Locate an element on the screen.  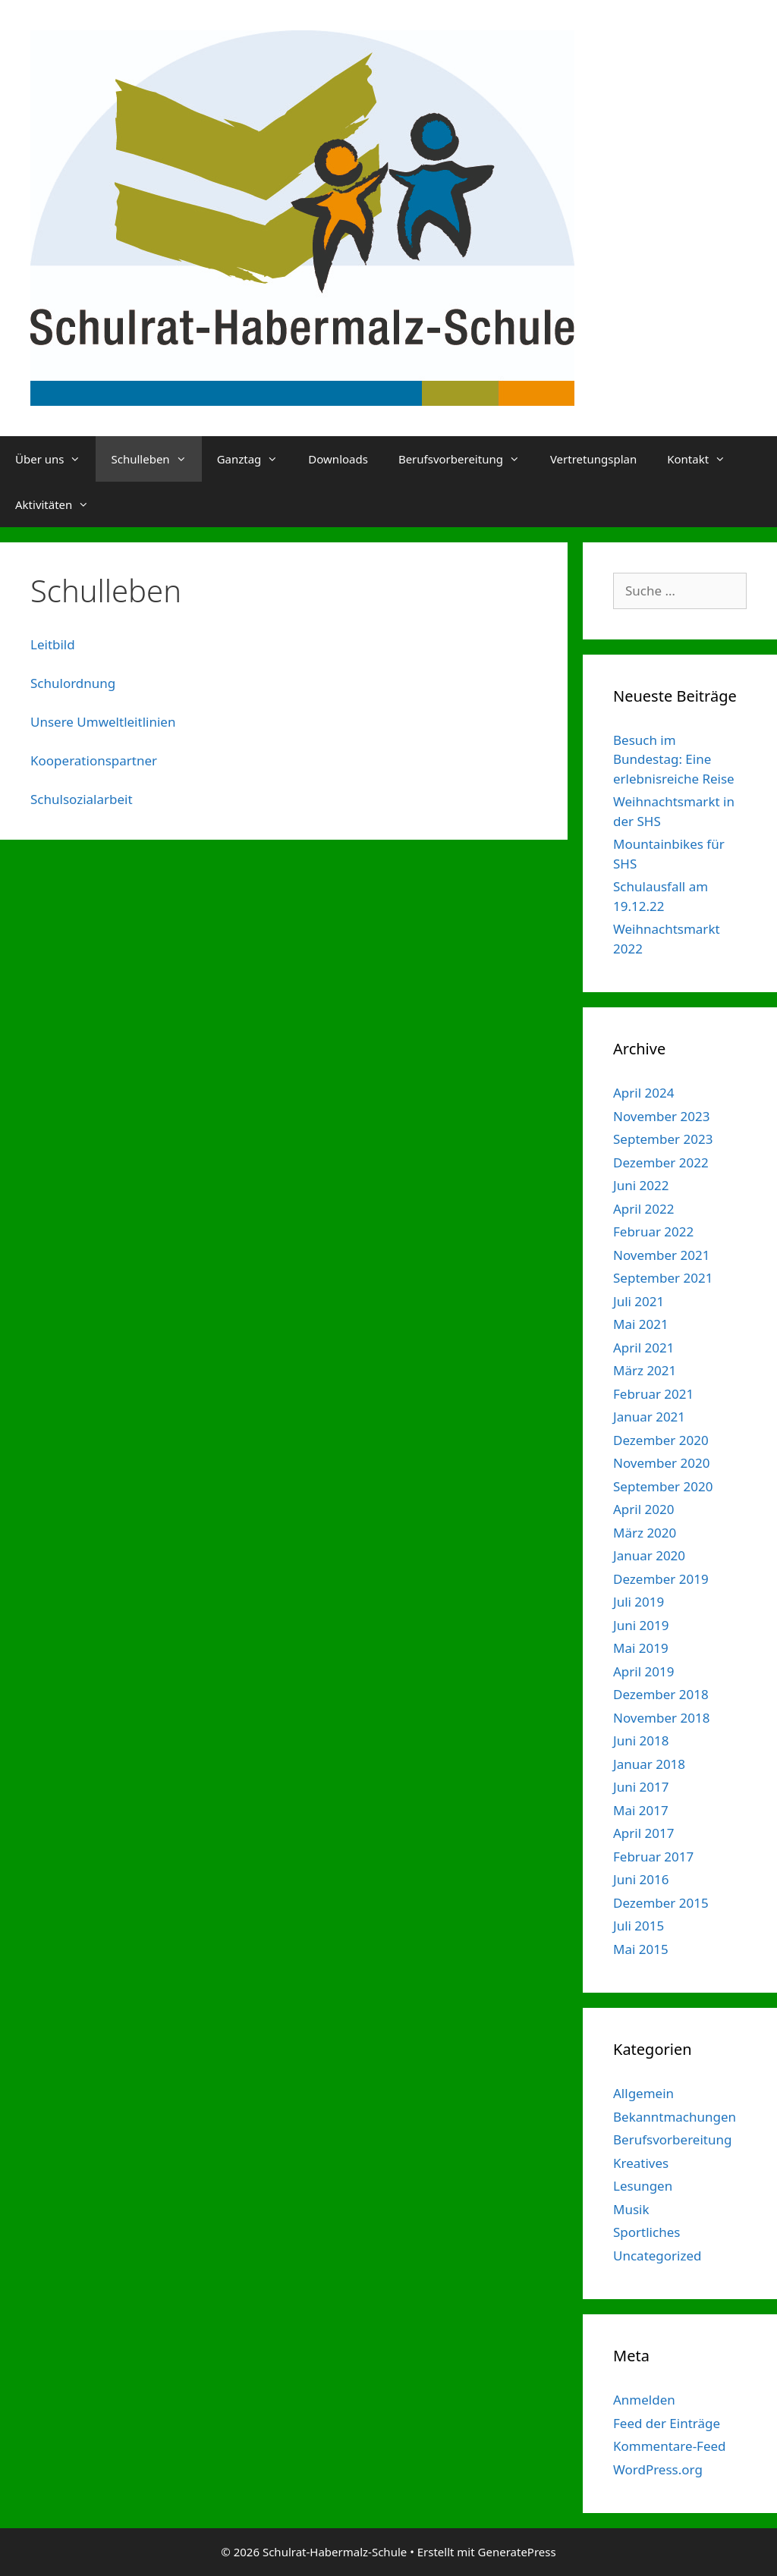
Bekanntmachungen is located at coordinates (674, 2116).